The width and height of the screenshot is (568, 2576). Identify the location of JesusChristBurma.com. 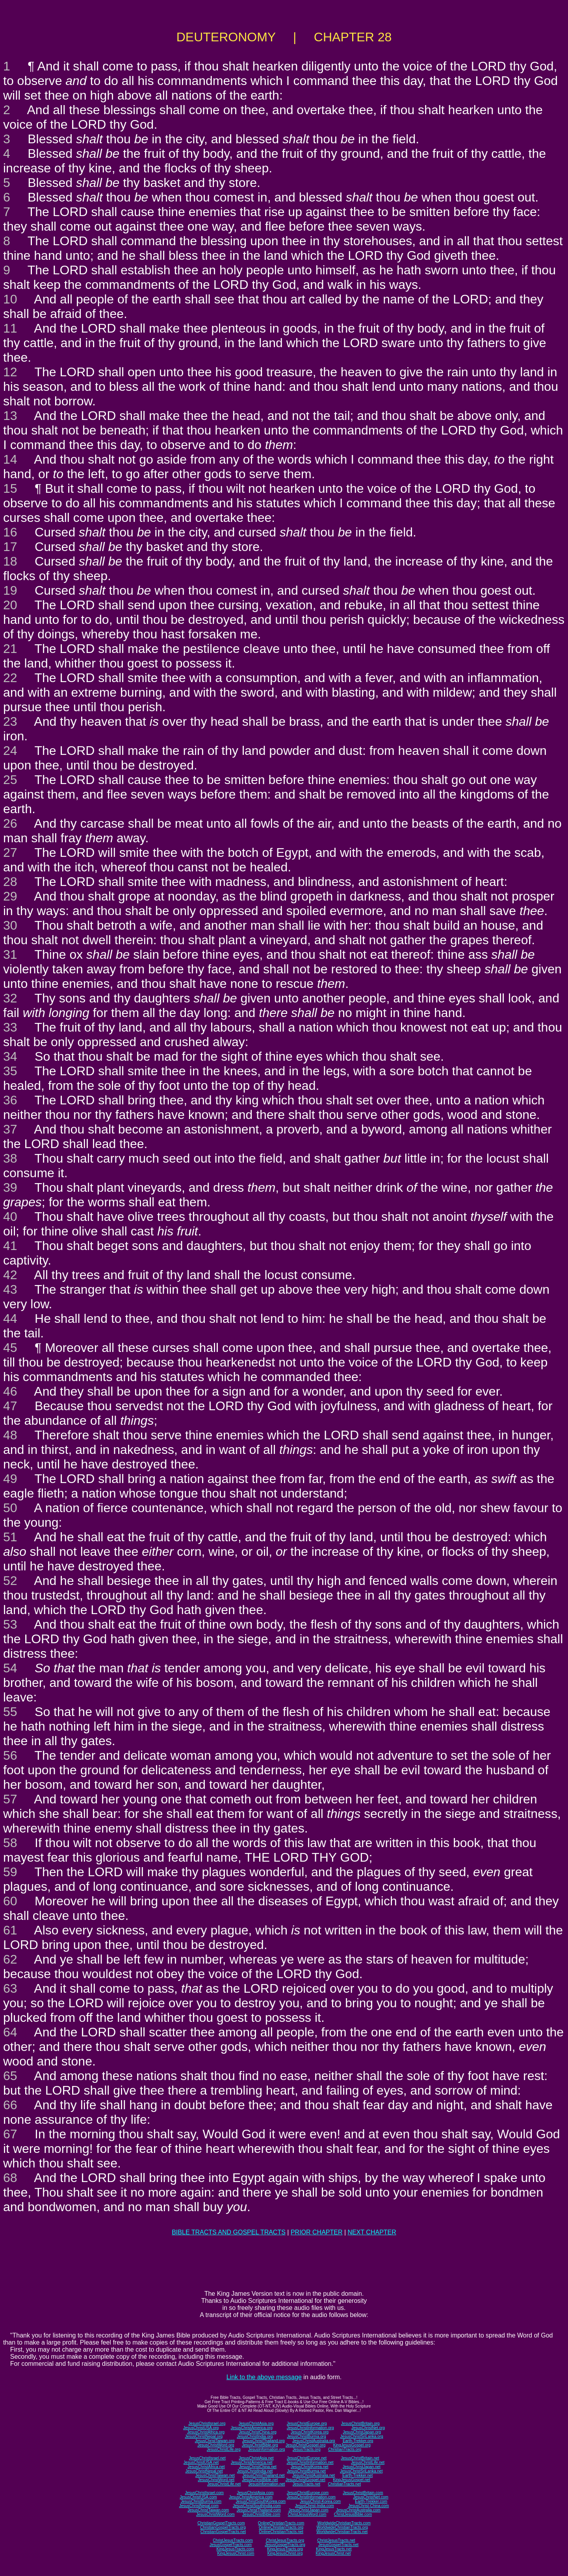
(201, 2501).